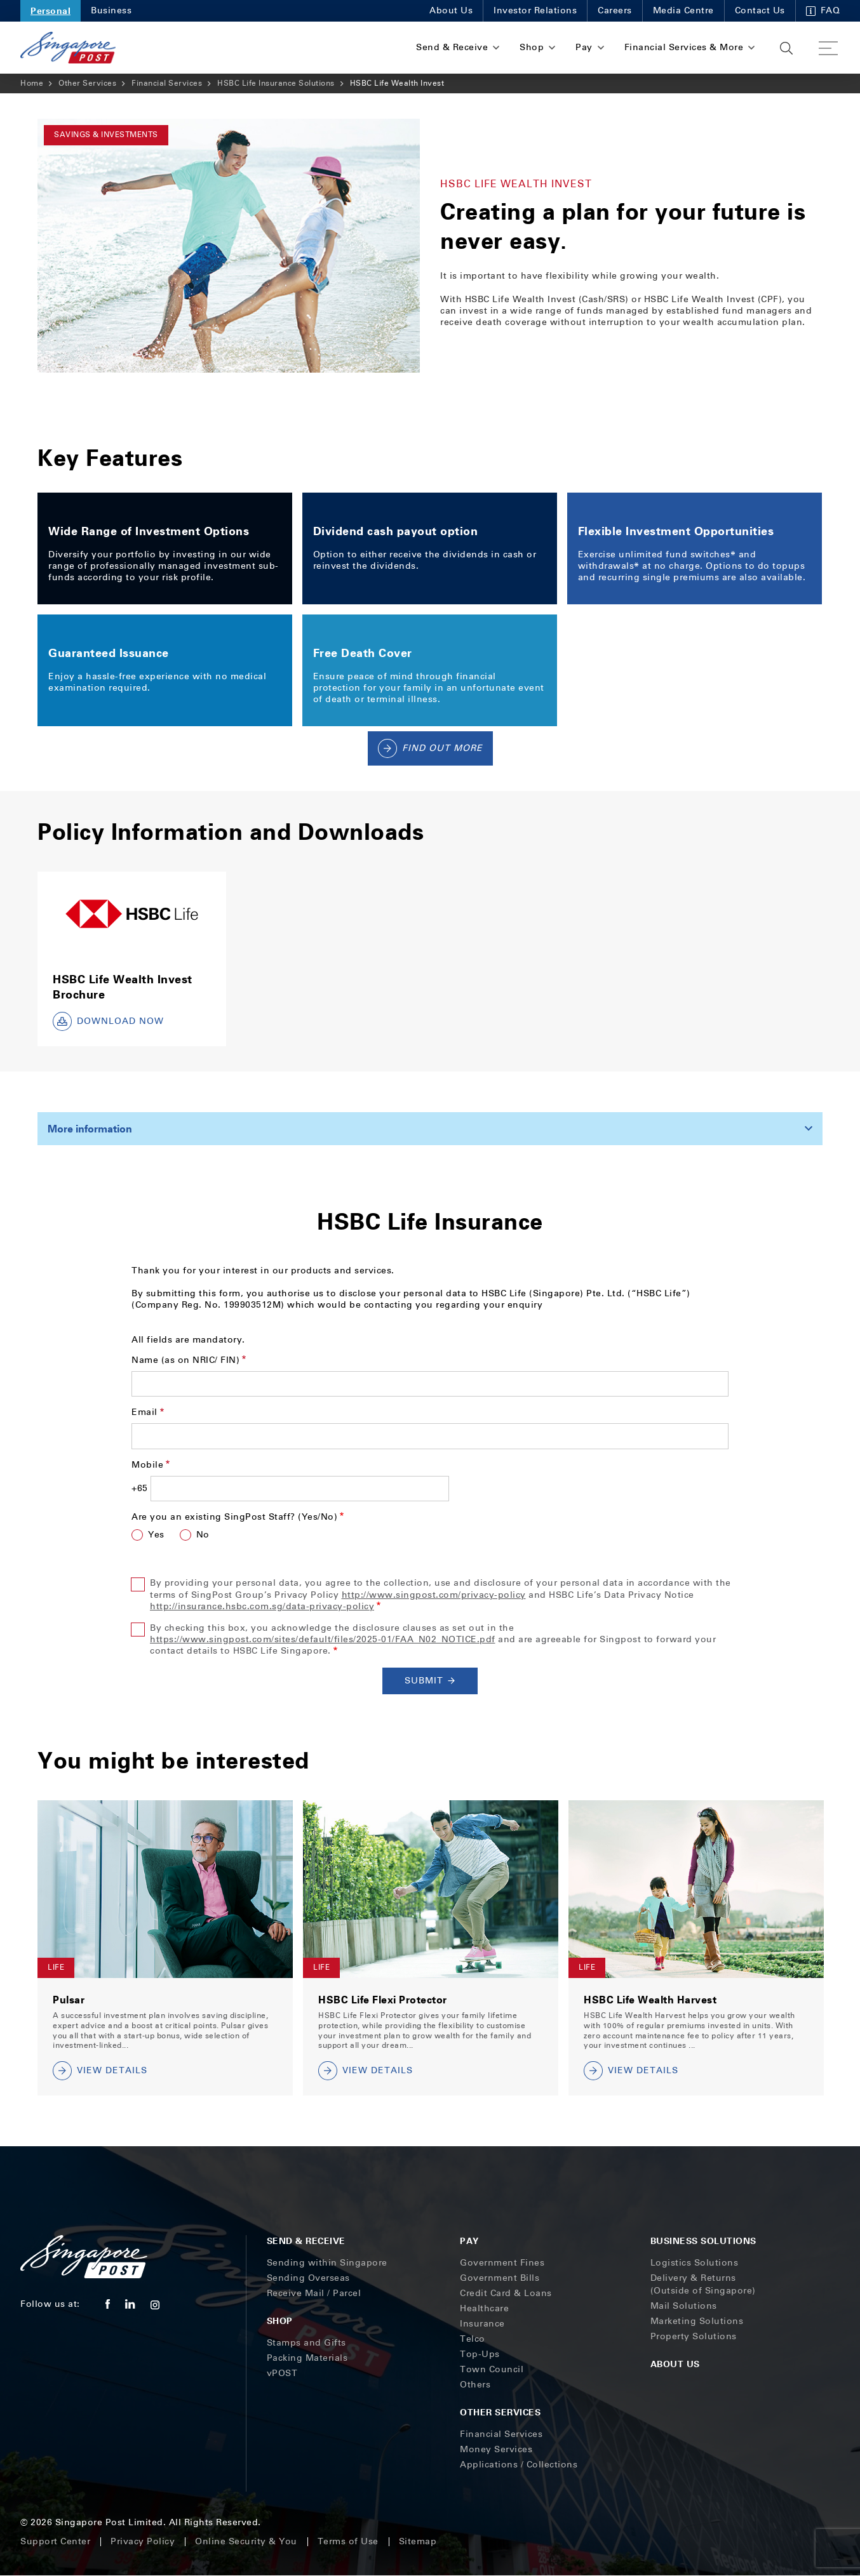  Describe the element at coordinates (480, 2354) in the screenshot. I see `Top-Ups` at that location.